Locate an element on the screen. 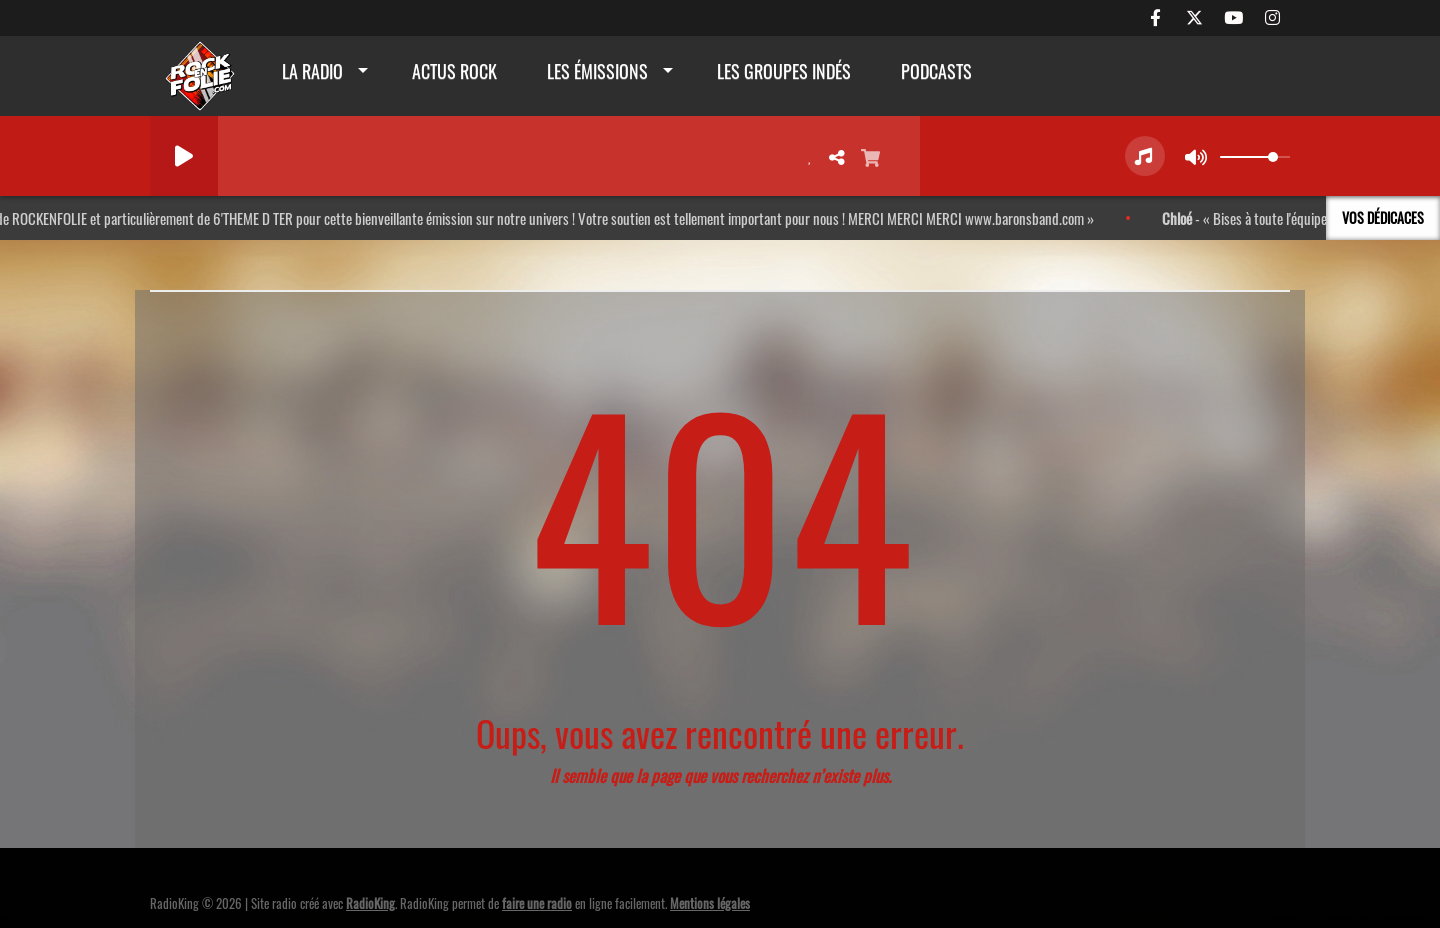 Image resolution: width=1440 pixels, height=928 pixels. actus rock is located at coordinates (454, 71).